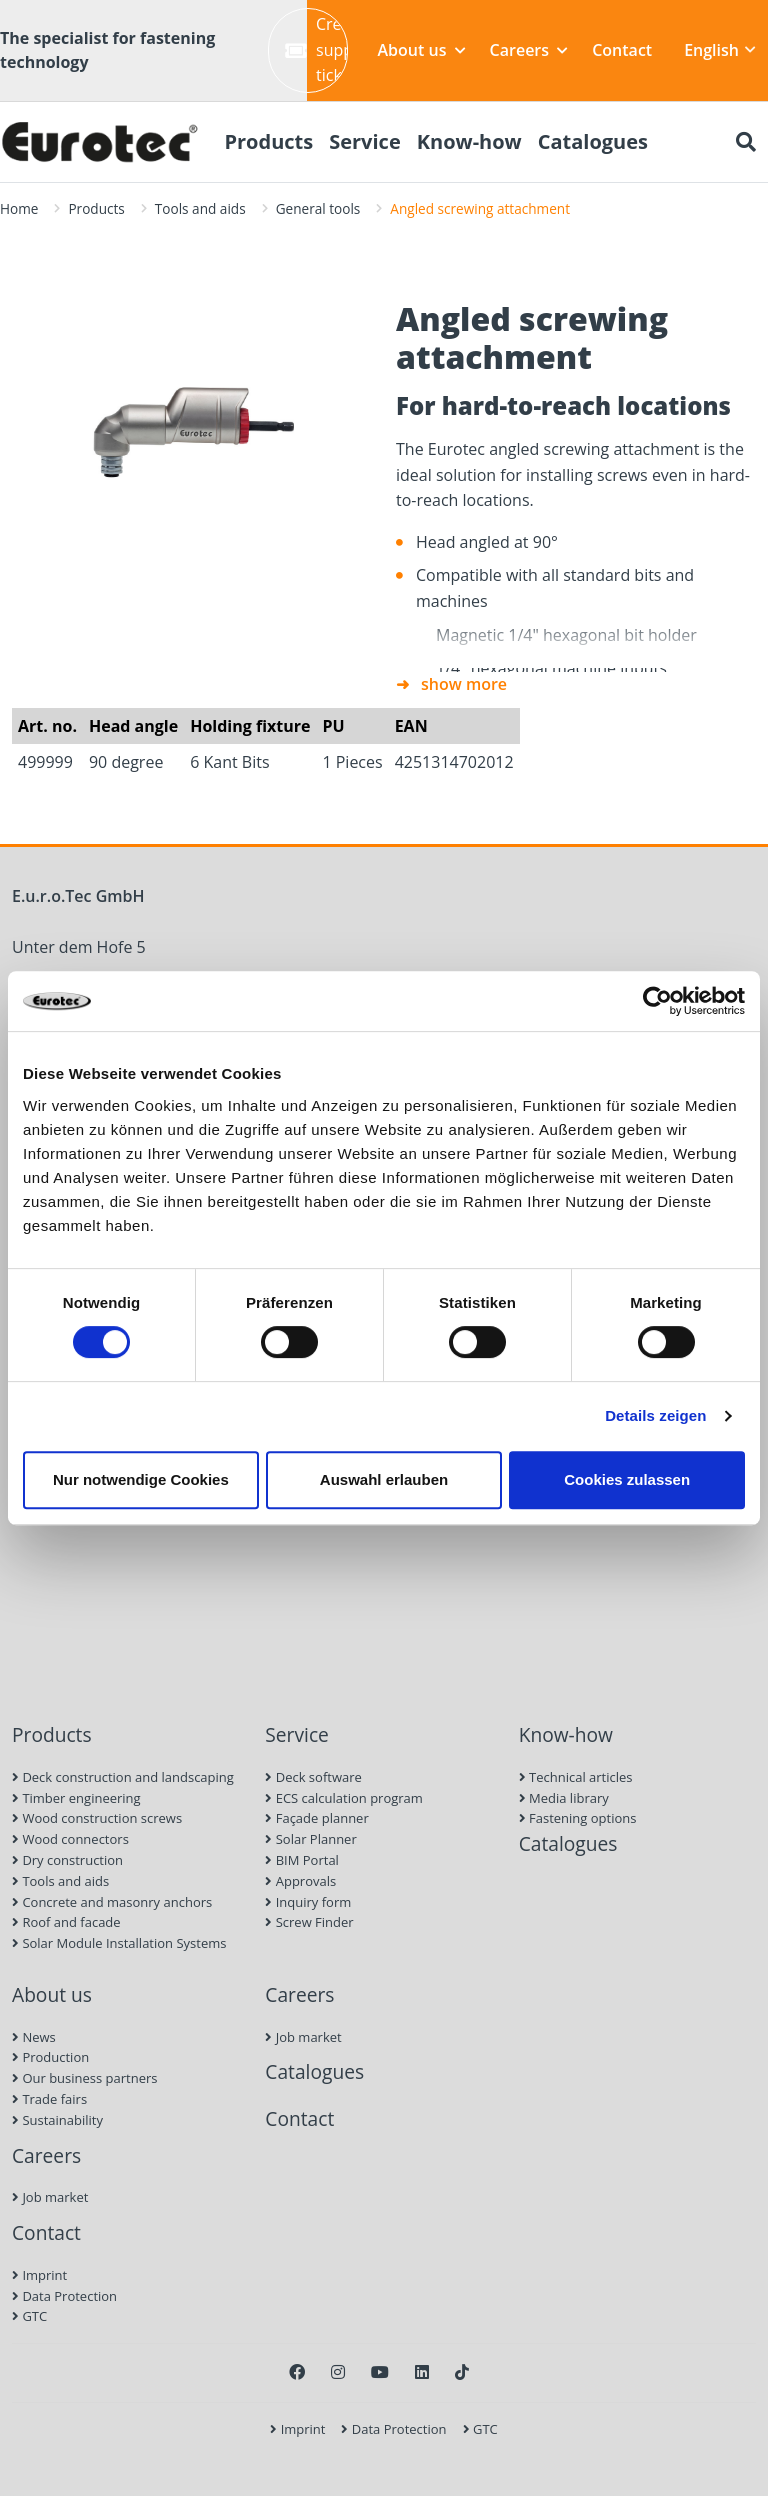 The image size is (768, 2496). Describe the element at coordinates (70, 1839) in the screenshot. I see `Wood connectors` at that location.